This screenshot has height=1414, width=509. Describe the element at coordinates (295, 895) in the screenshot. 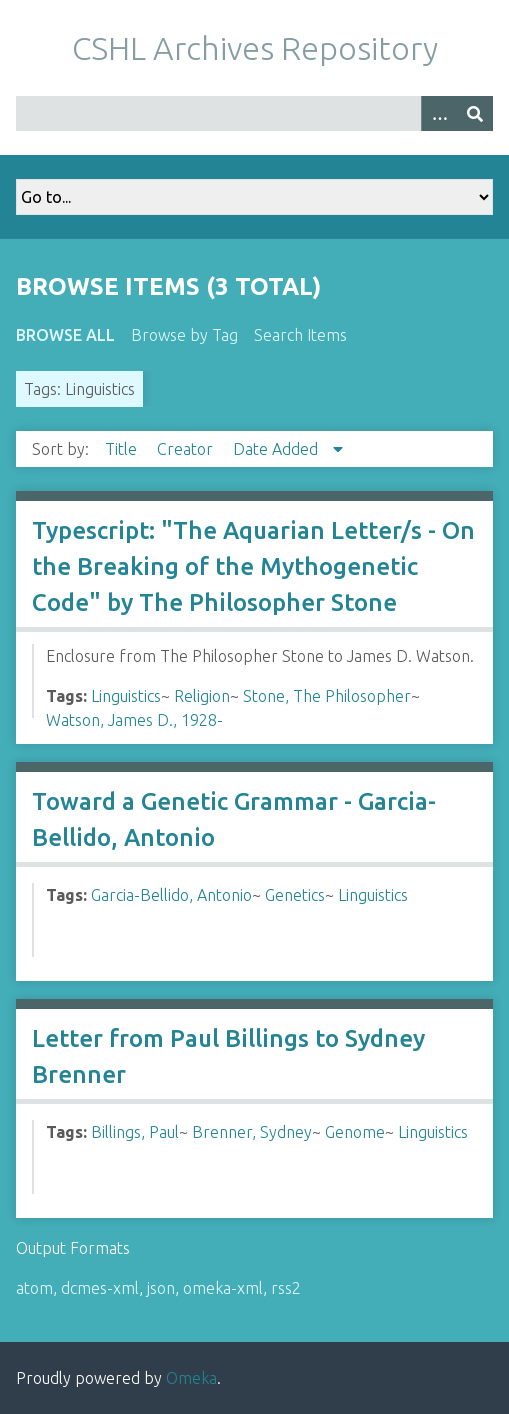

I see `Genetics` at that location.